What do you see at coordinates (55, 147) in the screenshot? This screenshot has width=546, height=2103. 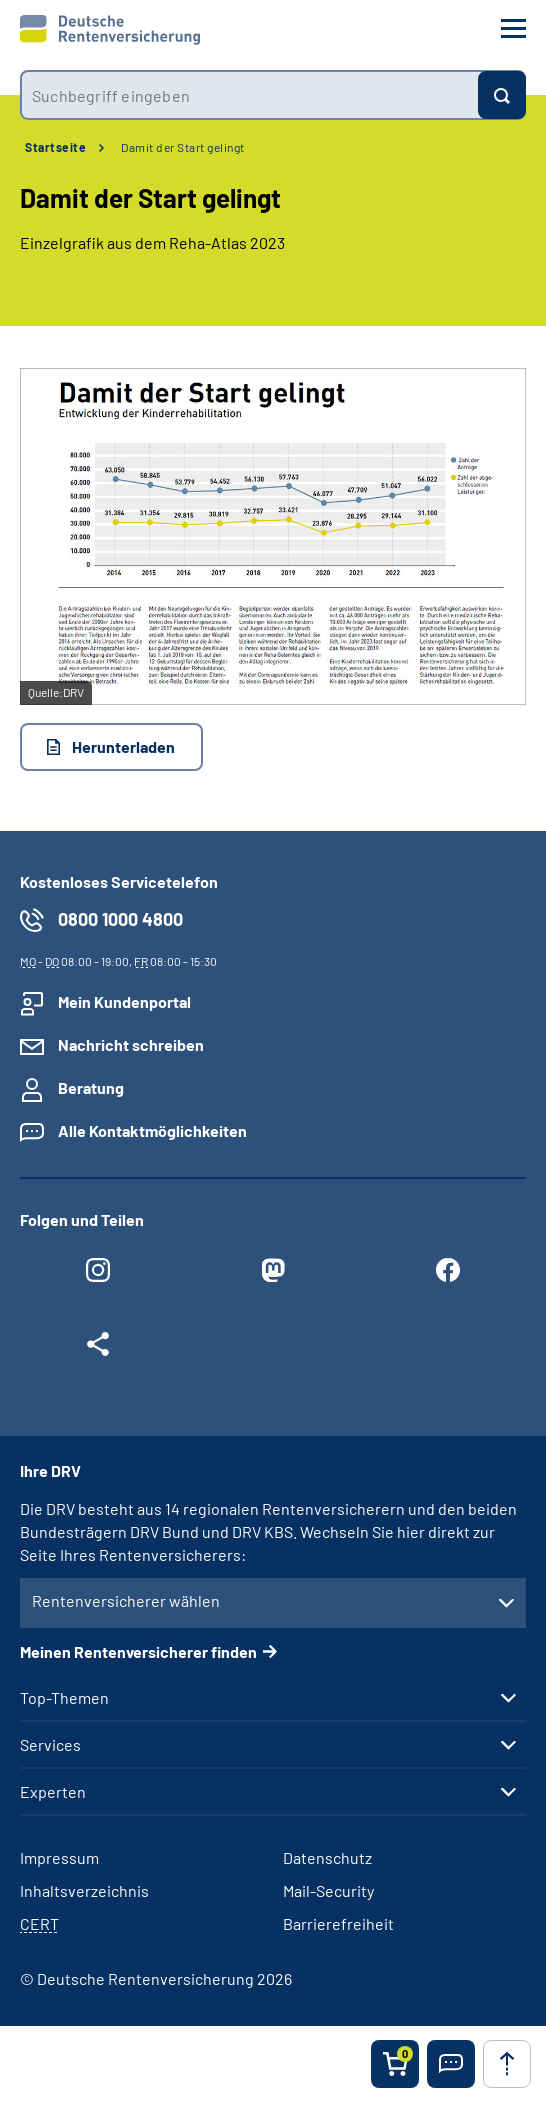 I see `Startseite` at bounding box center [55, 147].